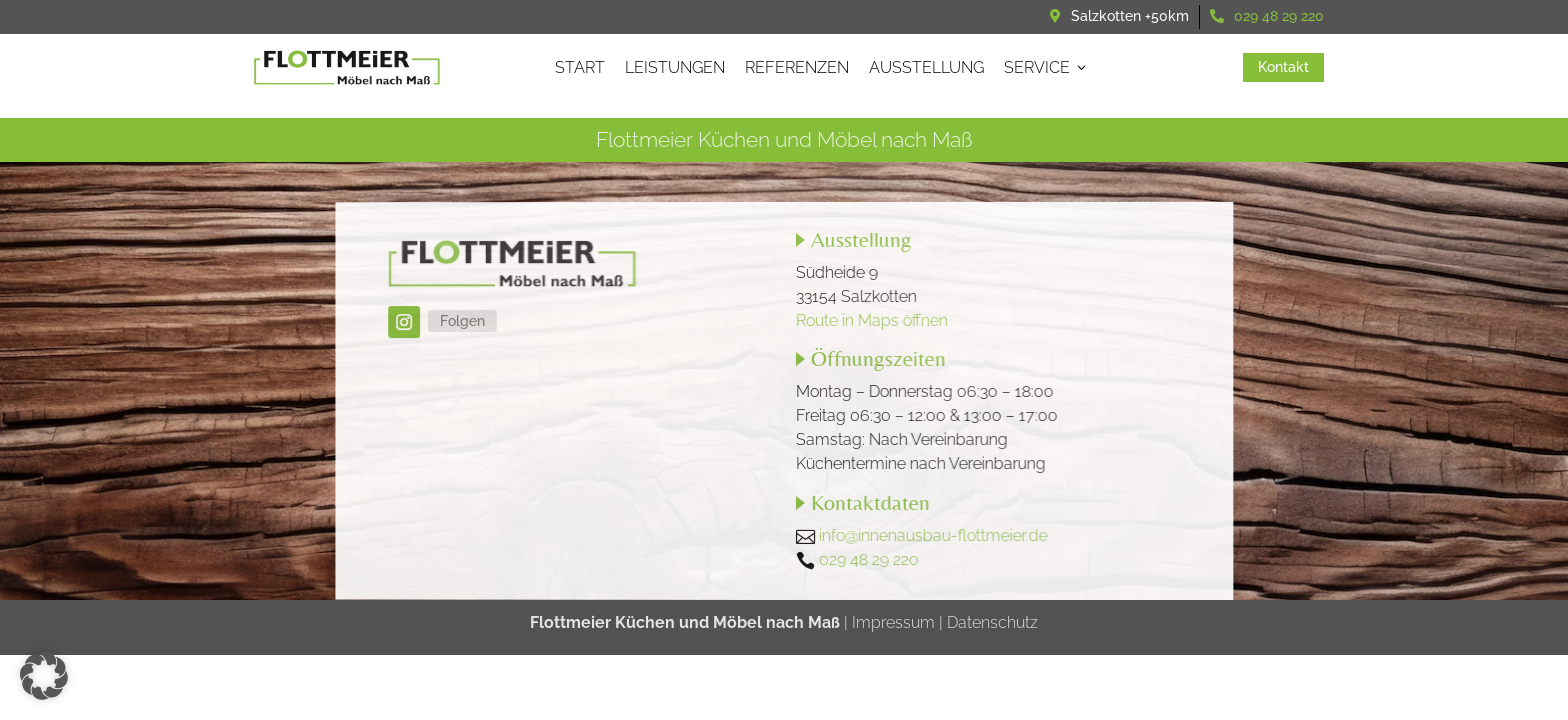 The image size is (1568, 720). What do you see at coordinates (1290, 67) in the screenshot?
I see `Kontakt` at bounding box center [1290, 67].